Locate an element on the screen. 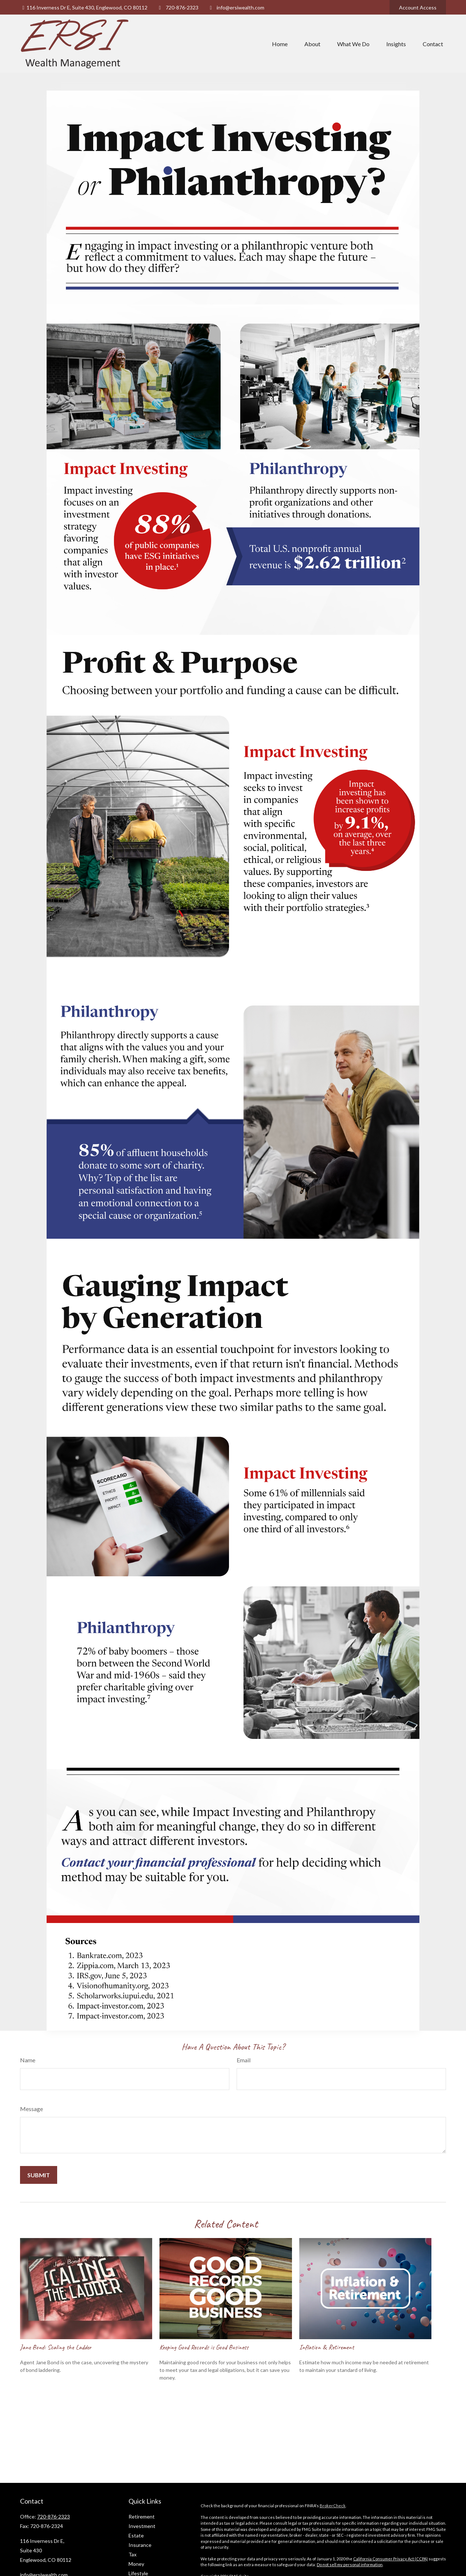  Estate is located at coordinates (136, 2535).